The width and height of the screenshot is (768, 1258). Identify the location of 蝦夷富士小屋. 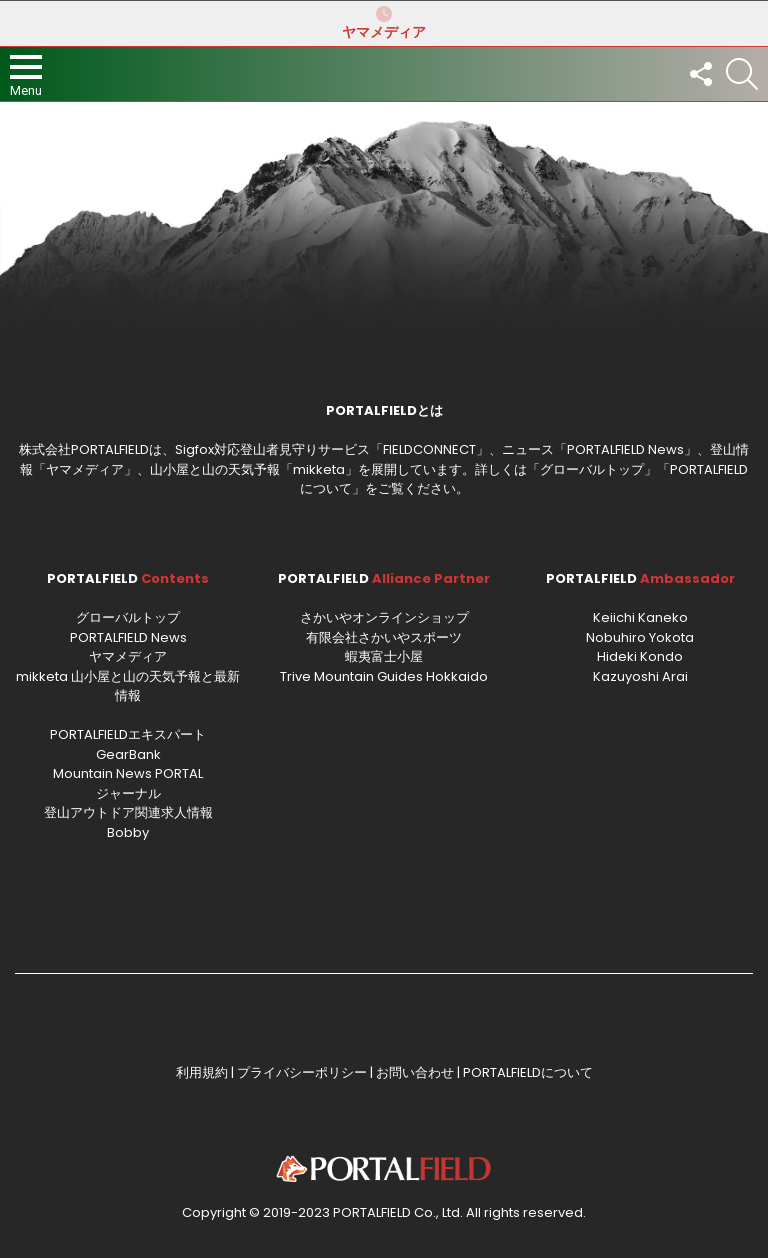
(384, 656).